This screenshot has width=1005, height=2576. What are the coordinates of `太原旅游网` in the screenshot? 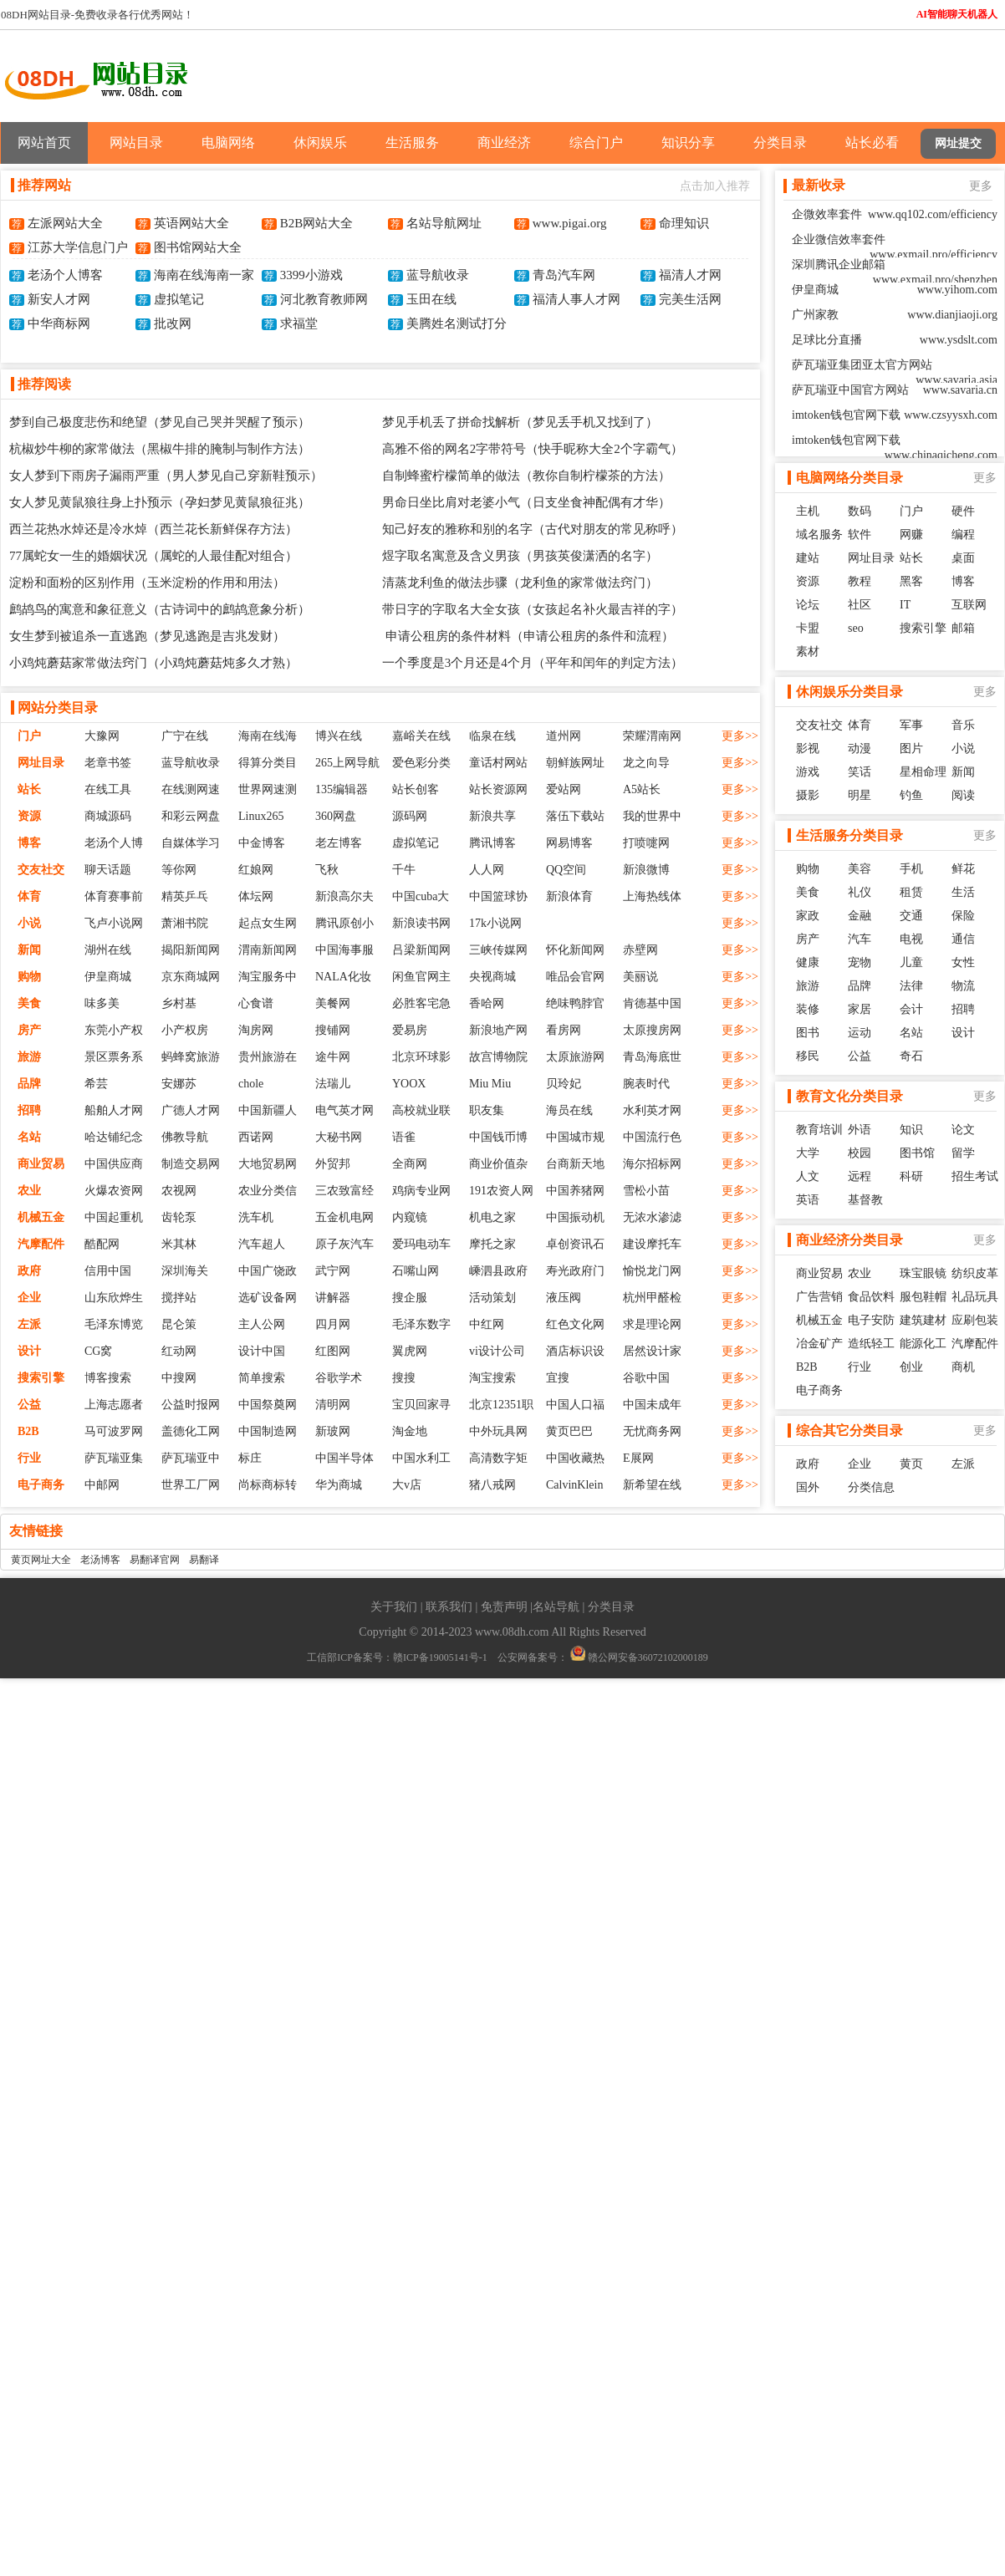 It's located at (575, 1057).